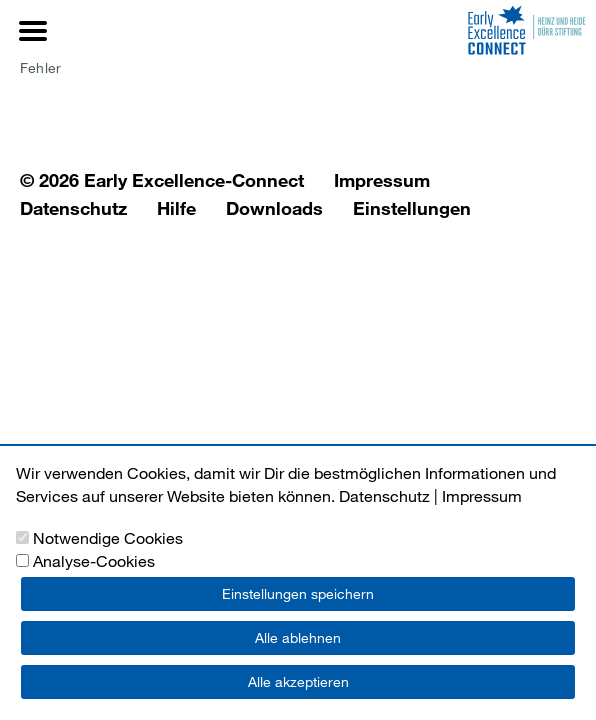 The image size is (596, 720). I want to click on Alle ablehnen [button], so click(298, 637).